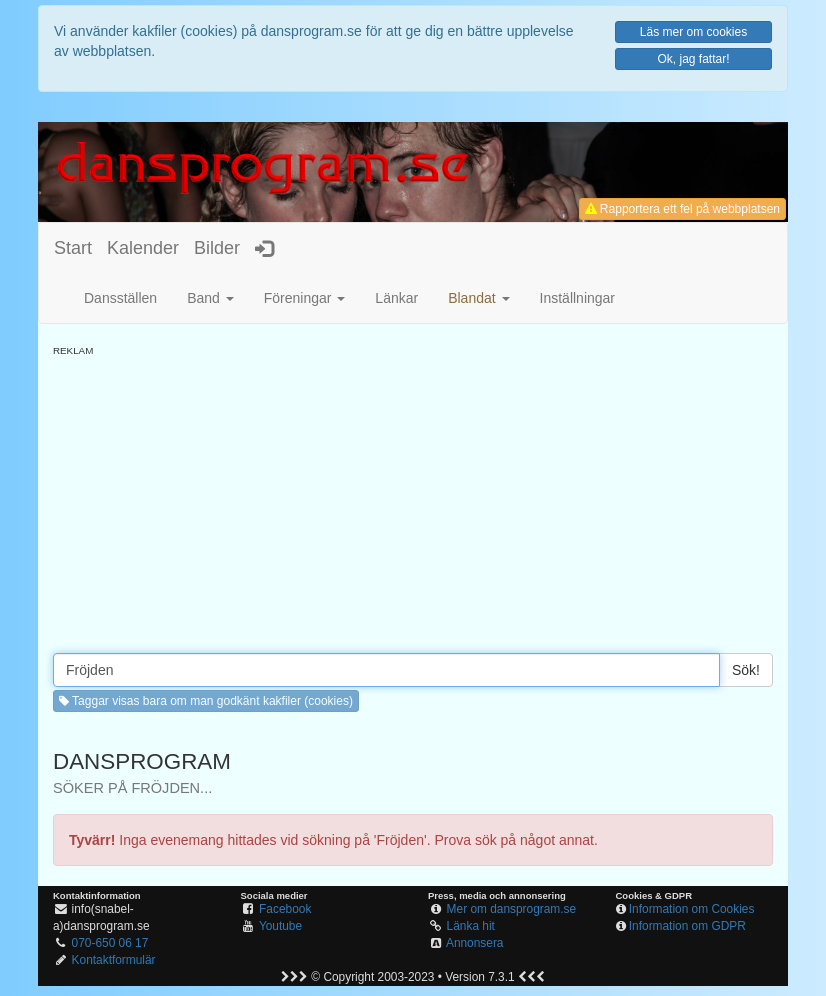  What do you see at coordinates (206, 701) in the screenshot?
I see `Taggar visas bara om man godkänt kakfiler (cookies) [button]` at bounding box center [206, 701].